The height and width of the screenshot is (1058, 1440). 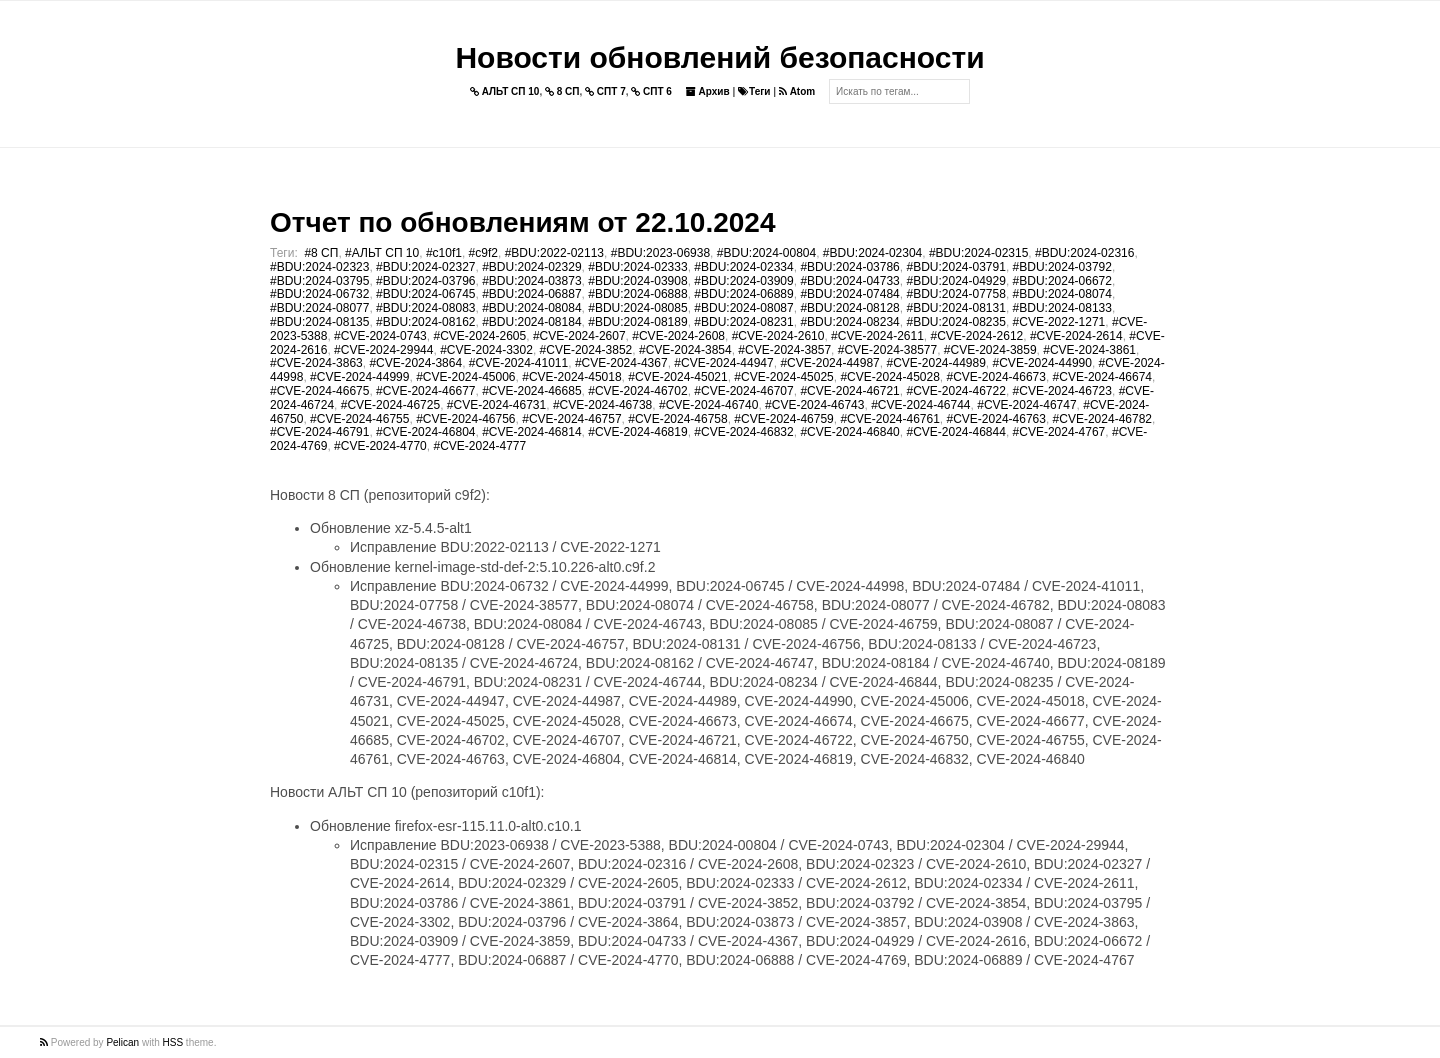 I want to click on #c10f1, so click(x=444, y=253).